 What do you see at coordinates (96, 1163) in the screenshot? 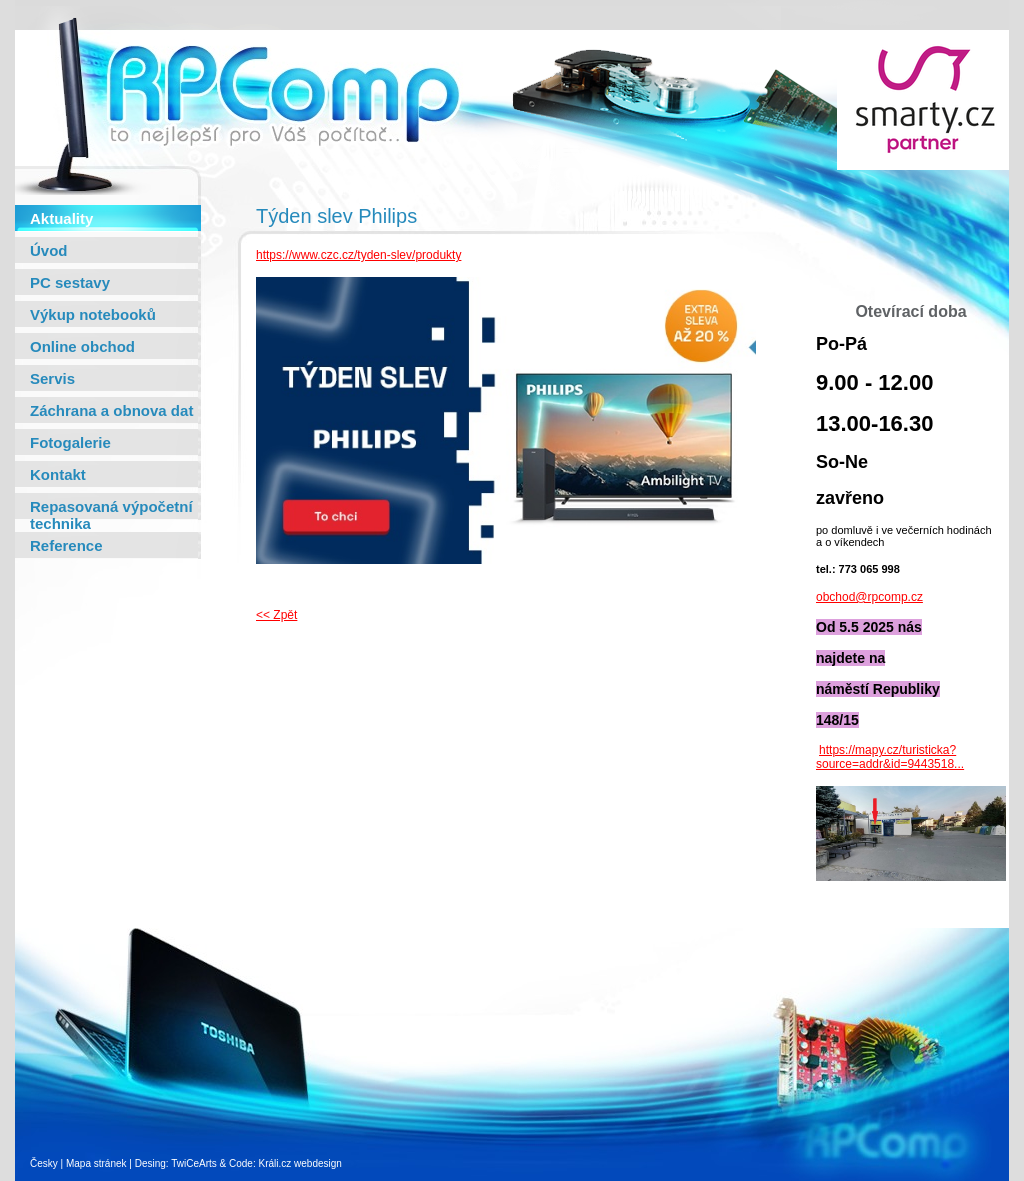
I see `Mapa stránek` at bounding box center [96, 1163].